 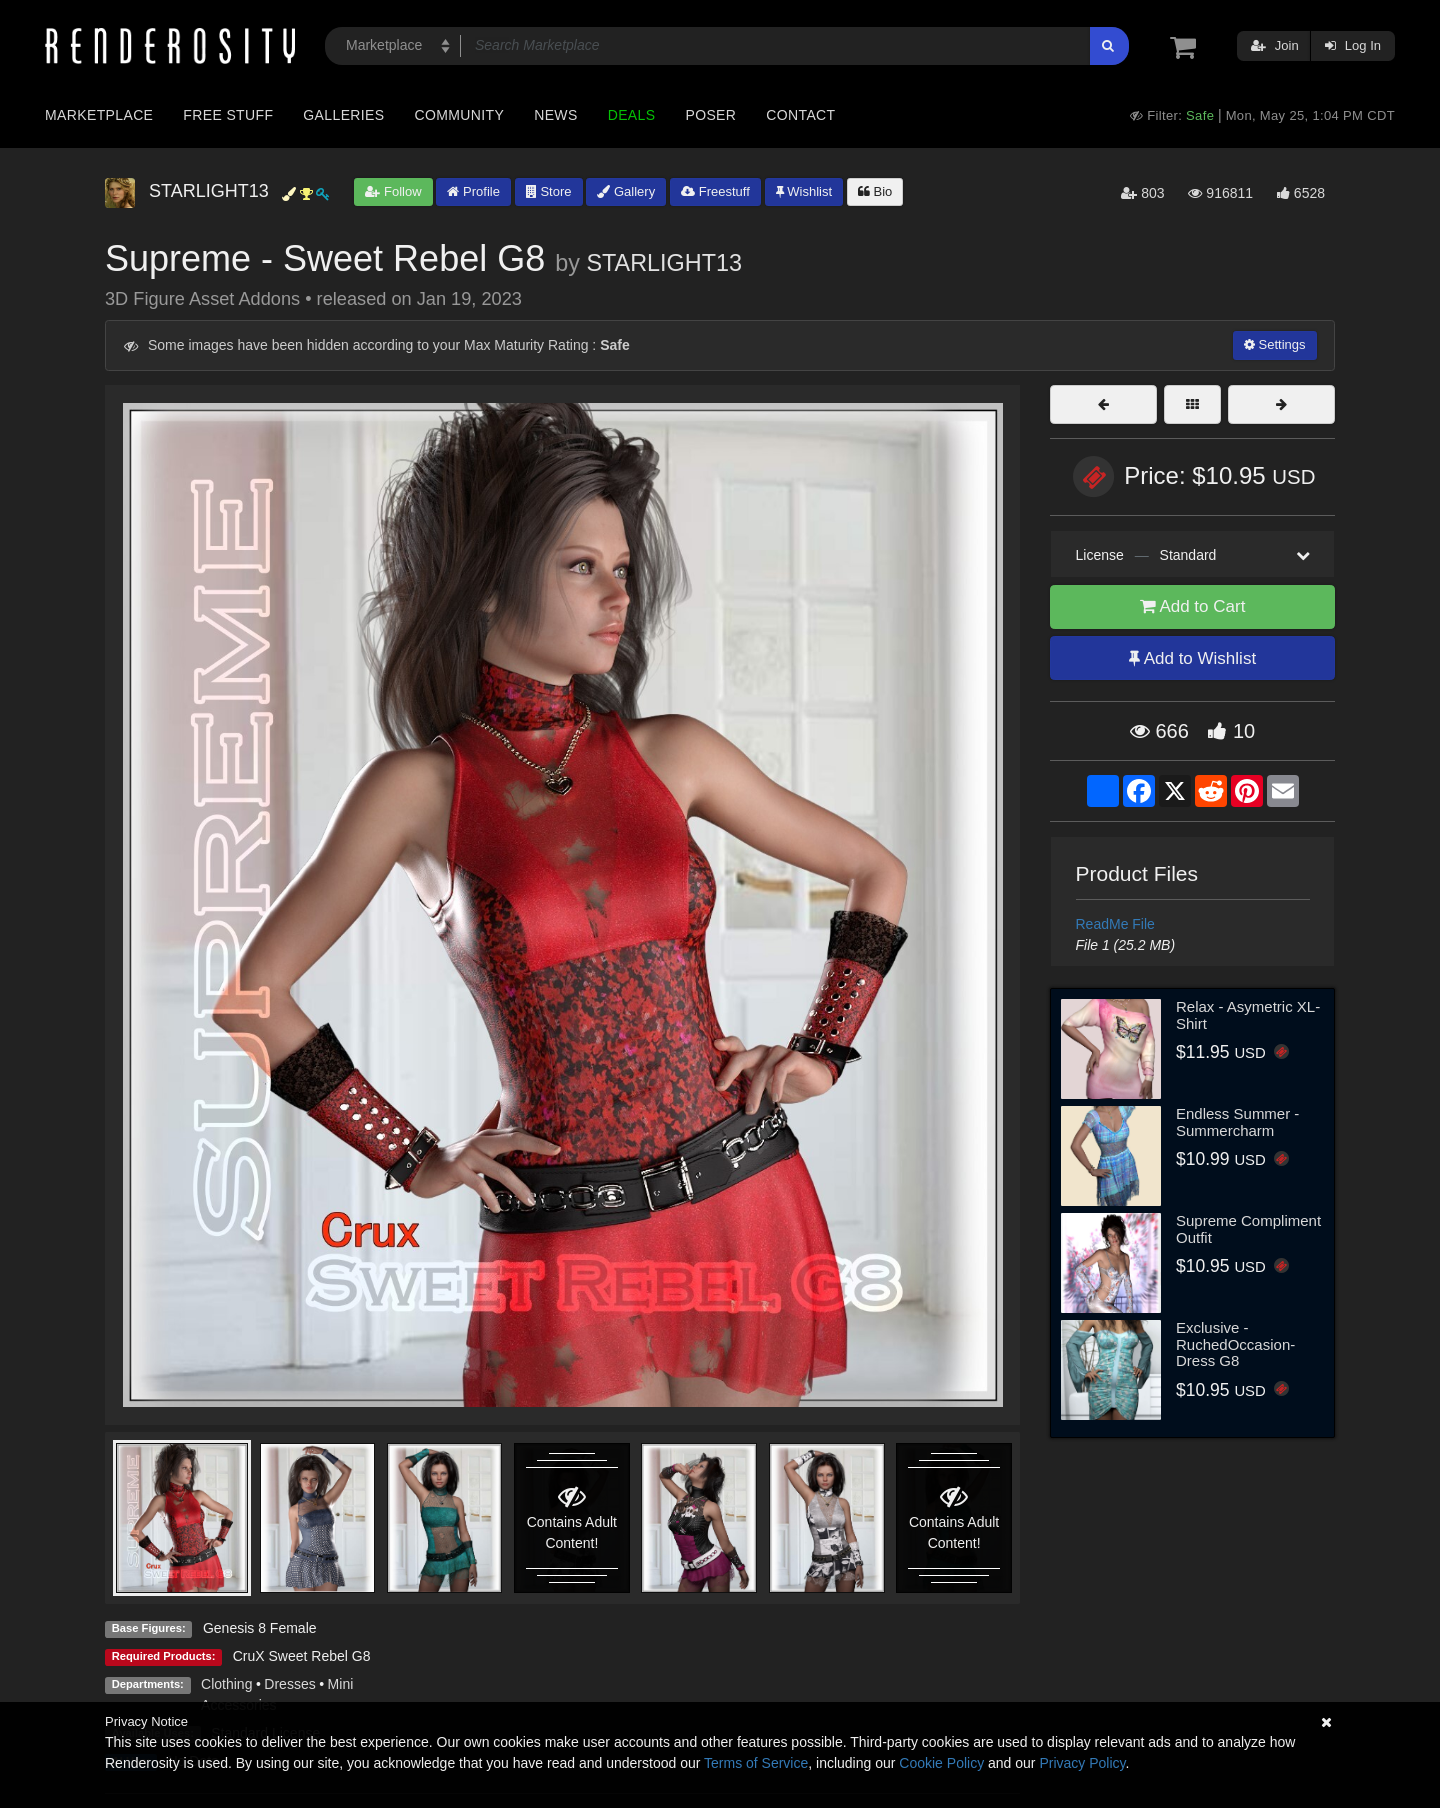 What do you see at coordinates (626, 191) in the screenshot?
I see `Gallery` at bounding box center [626, 191].